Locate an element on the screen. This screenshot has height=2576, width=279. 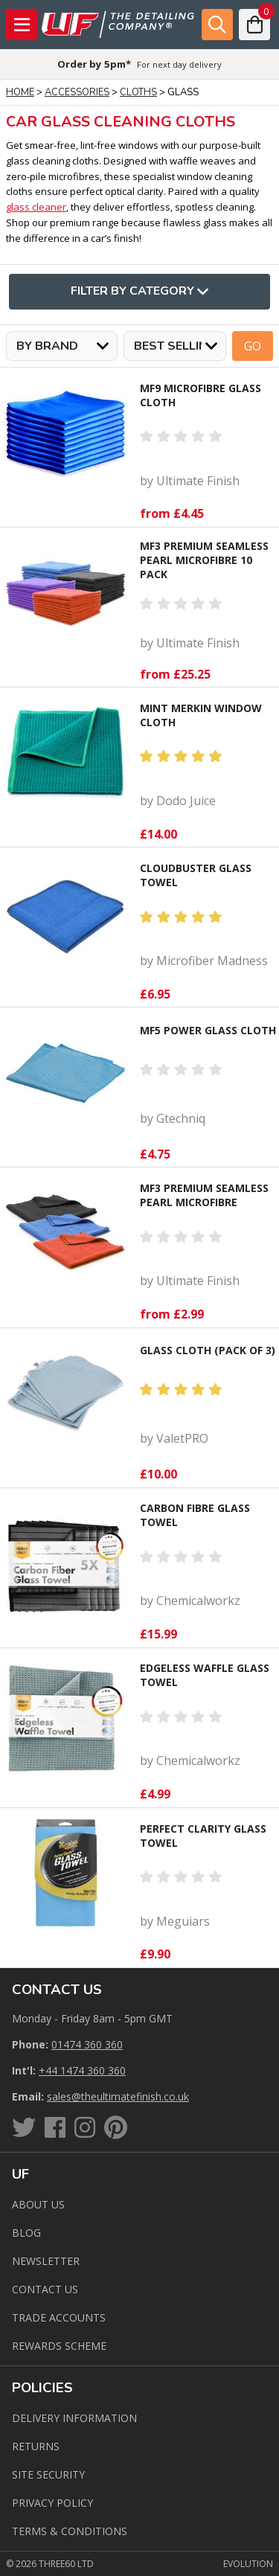
glass cleaner is located at coordinates (36, 207).